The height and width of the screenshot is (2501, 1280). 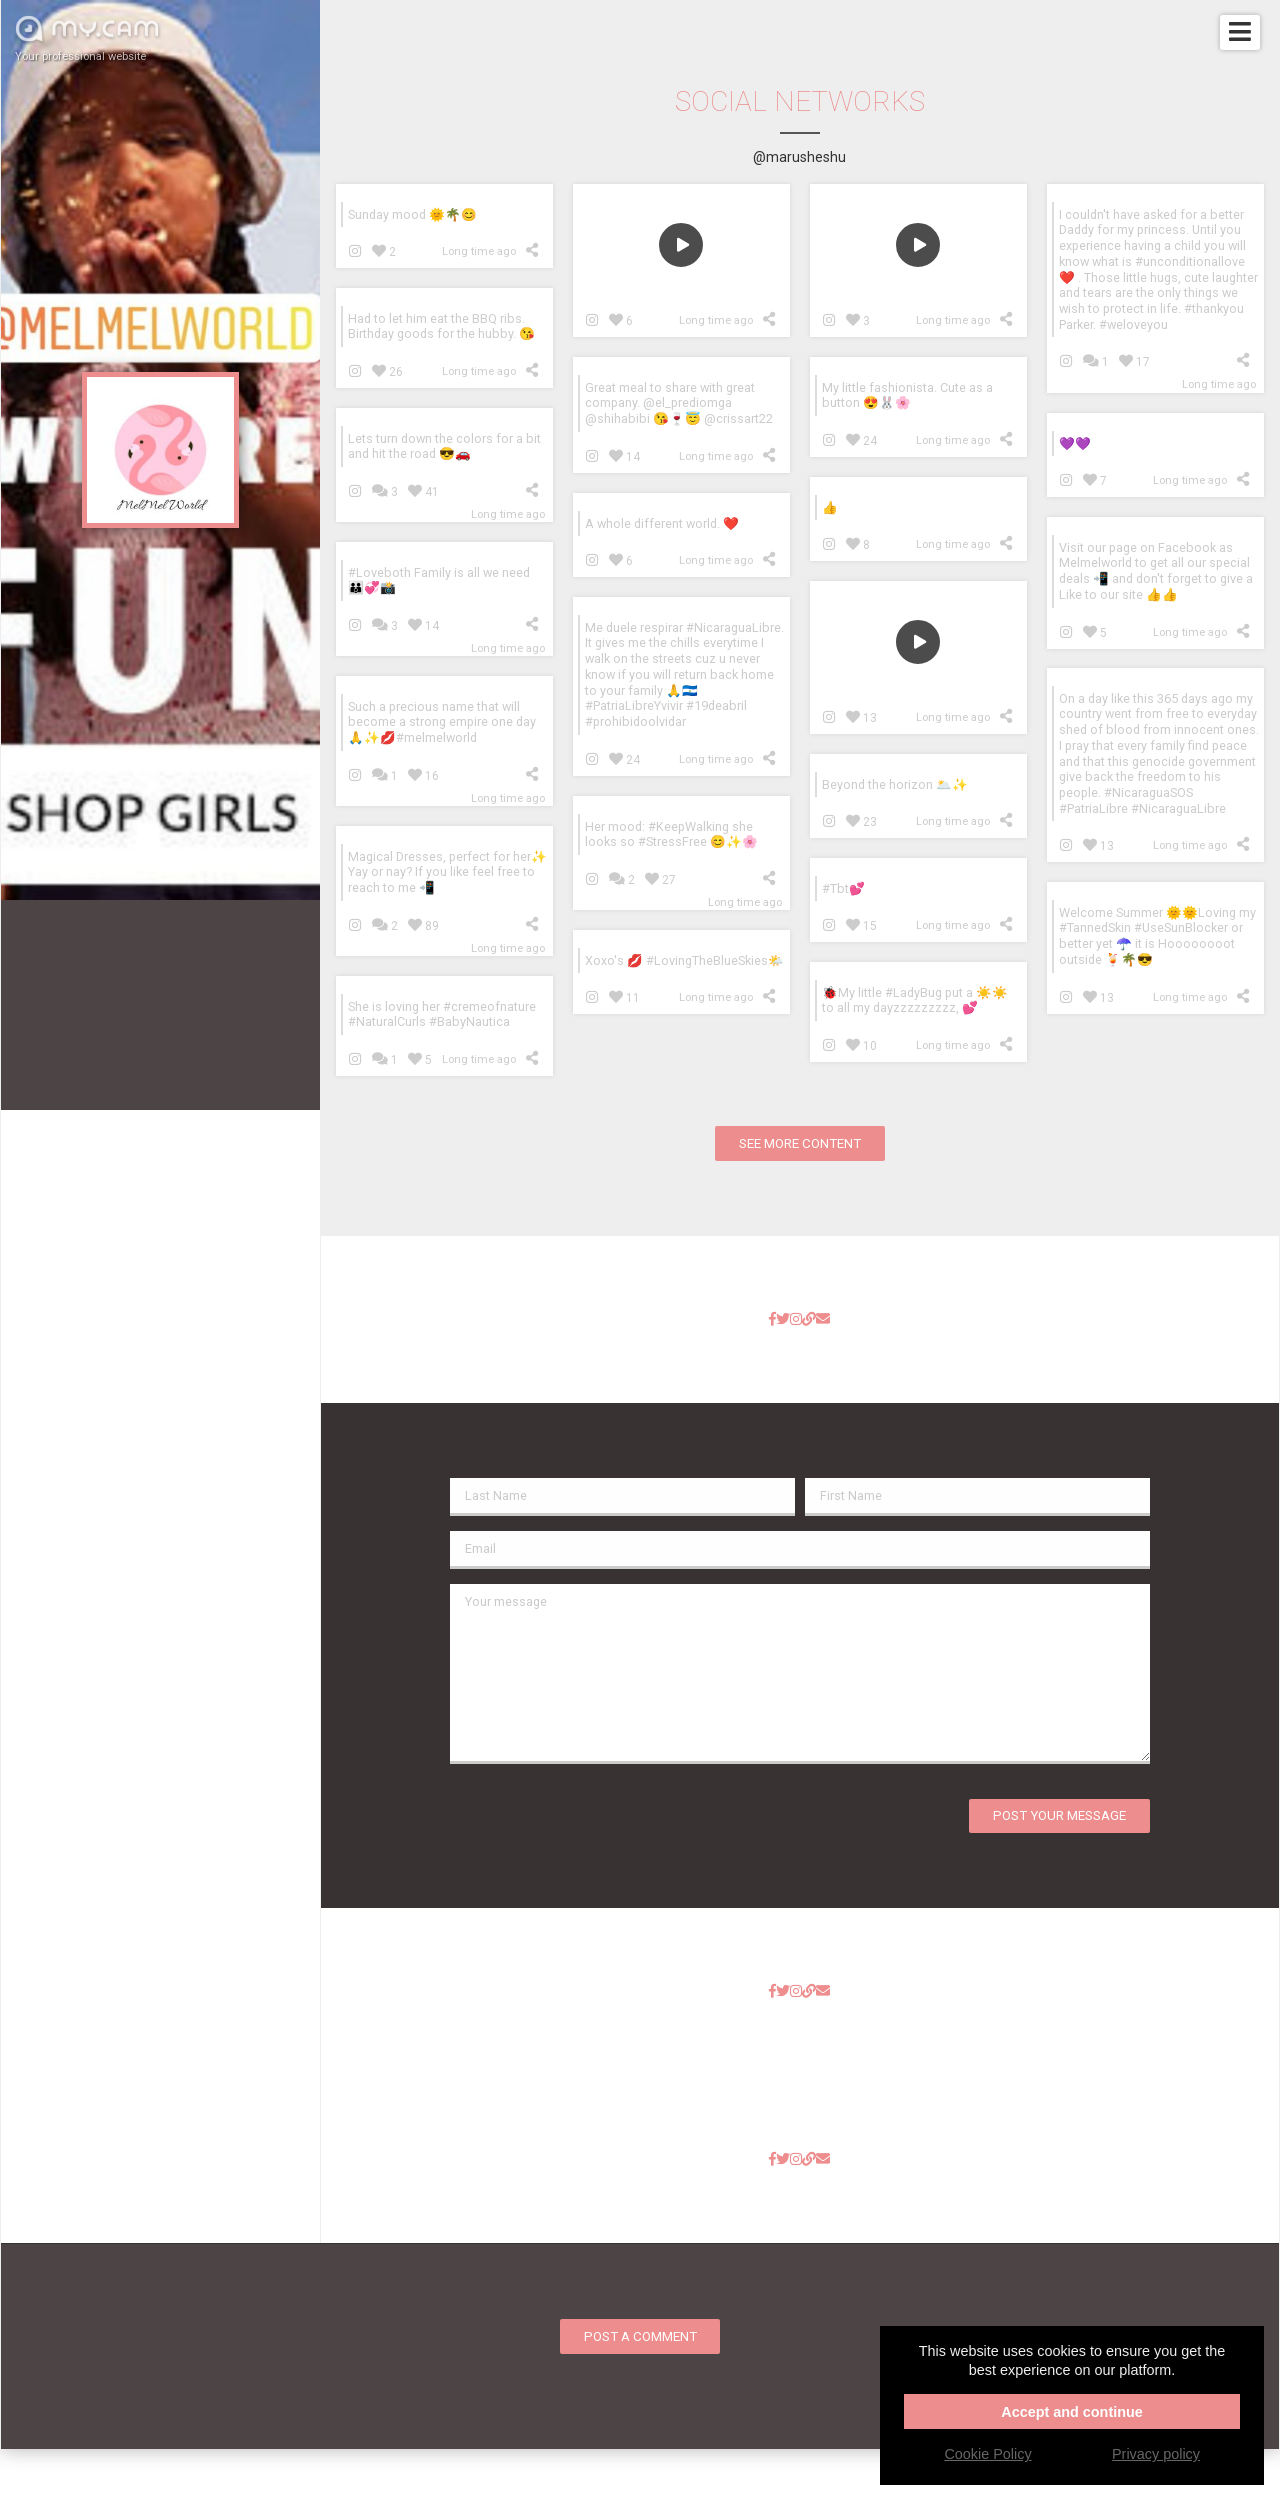 I want to click on See more content, so click(x=800, y=1143).